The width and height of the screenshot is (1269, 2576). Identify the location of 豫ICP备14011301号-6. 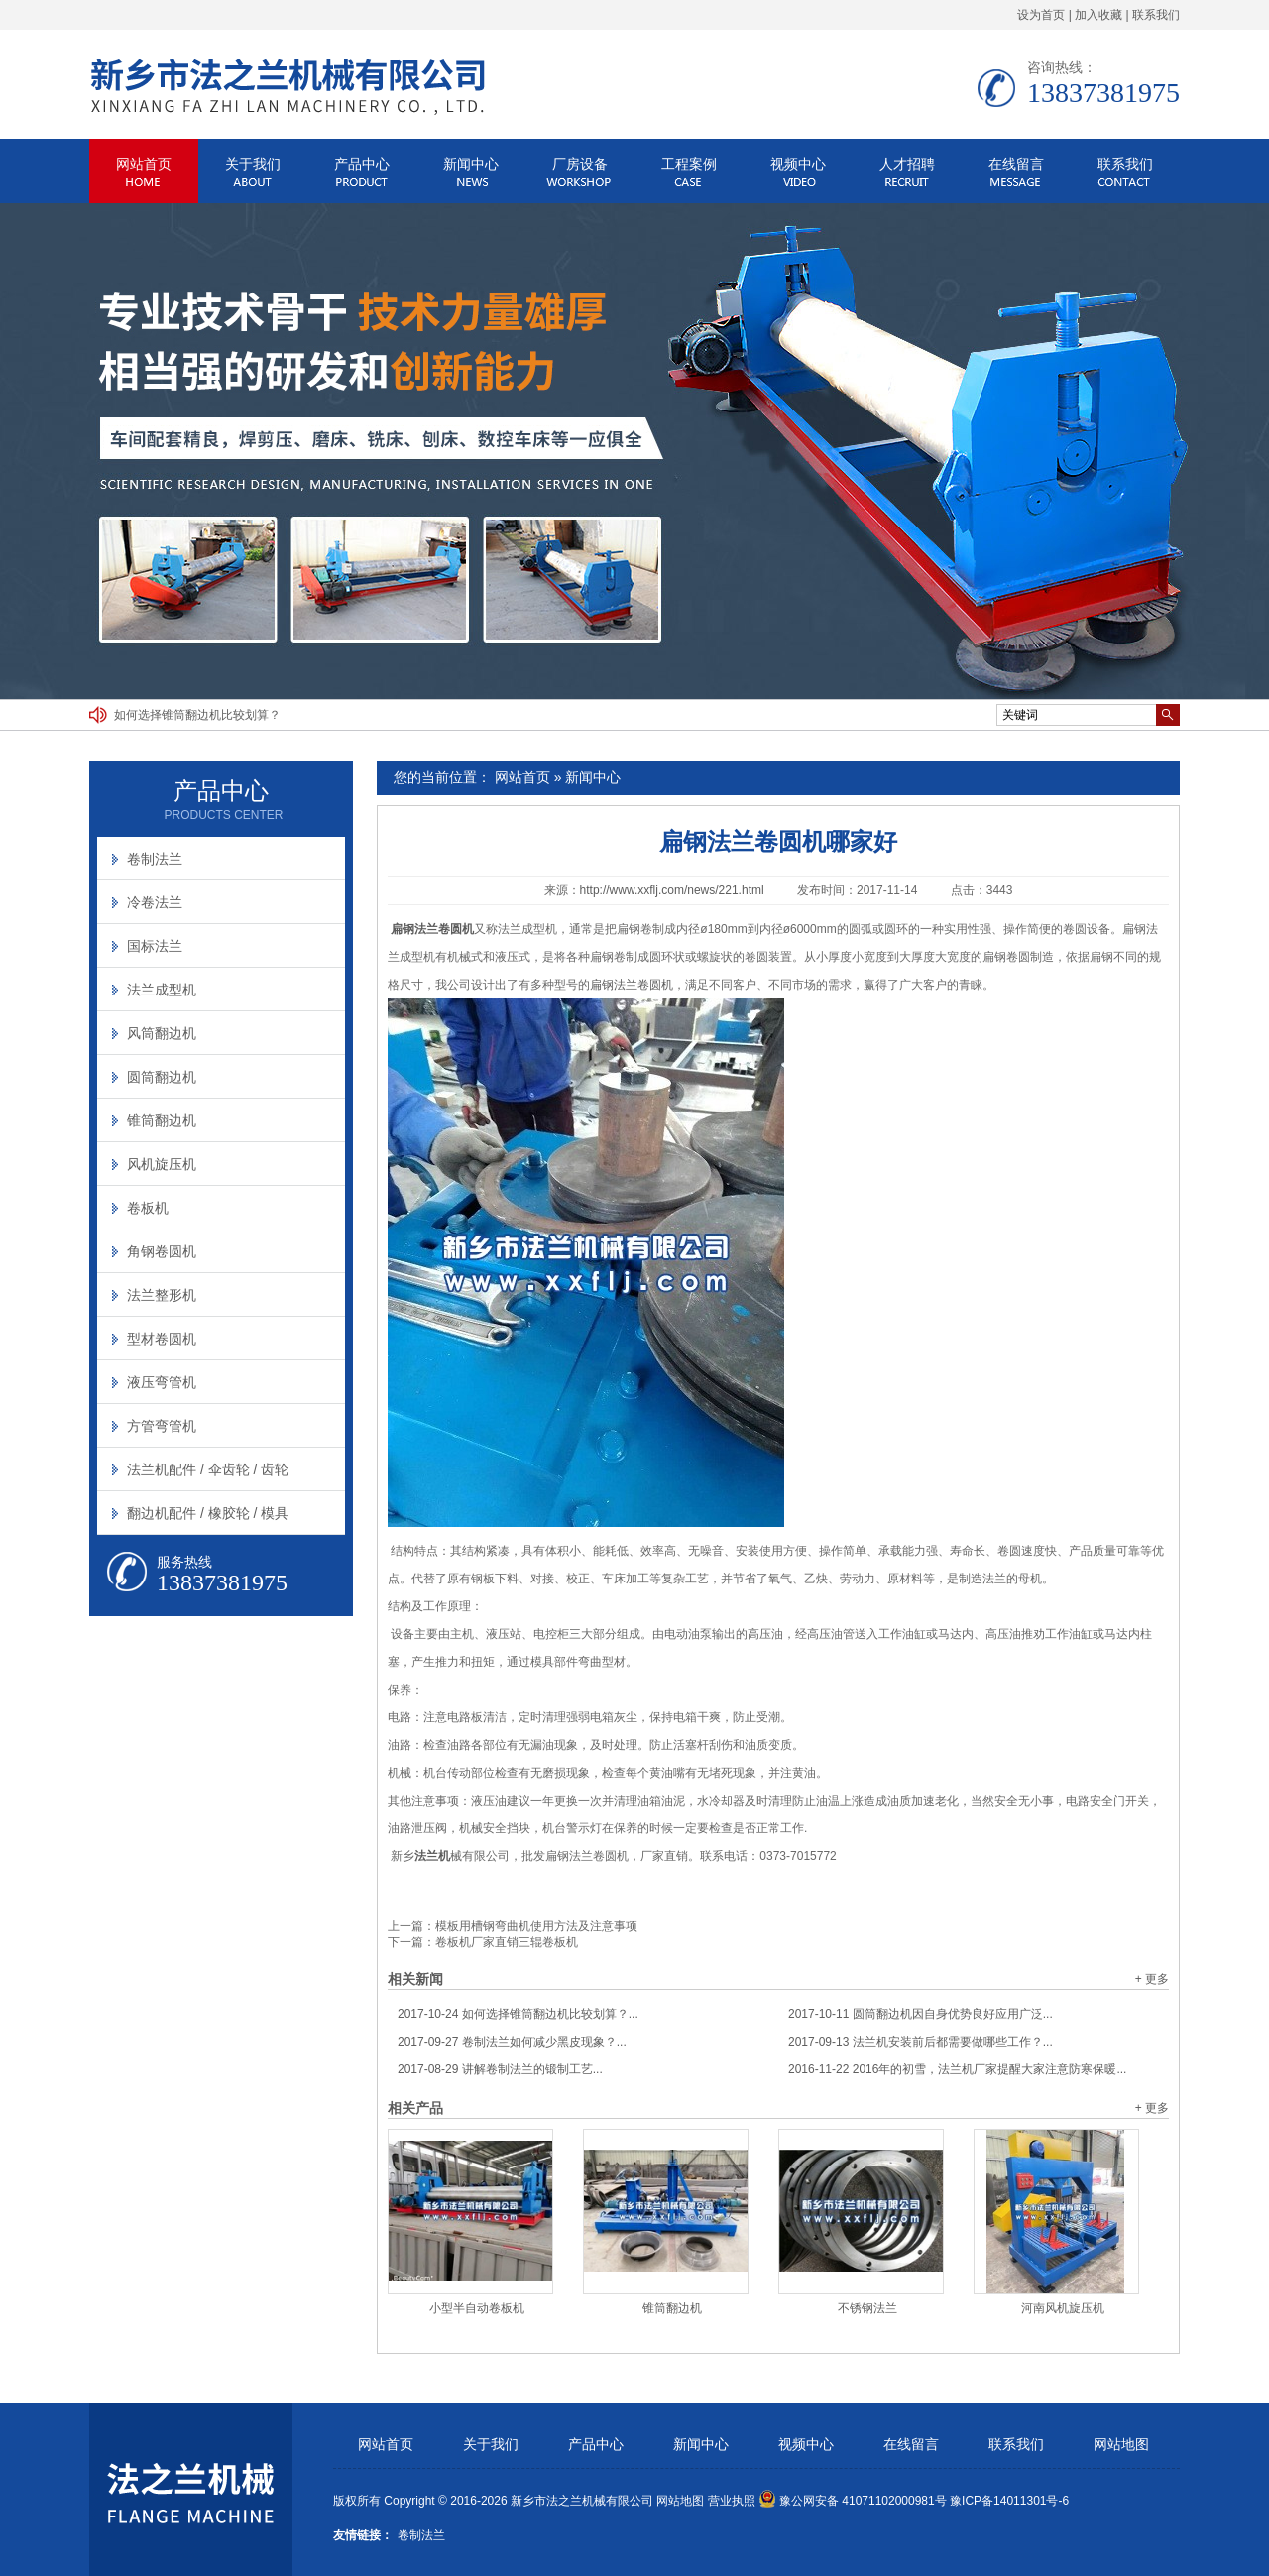
(1009, 2501).